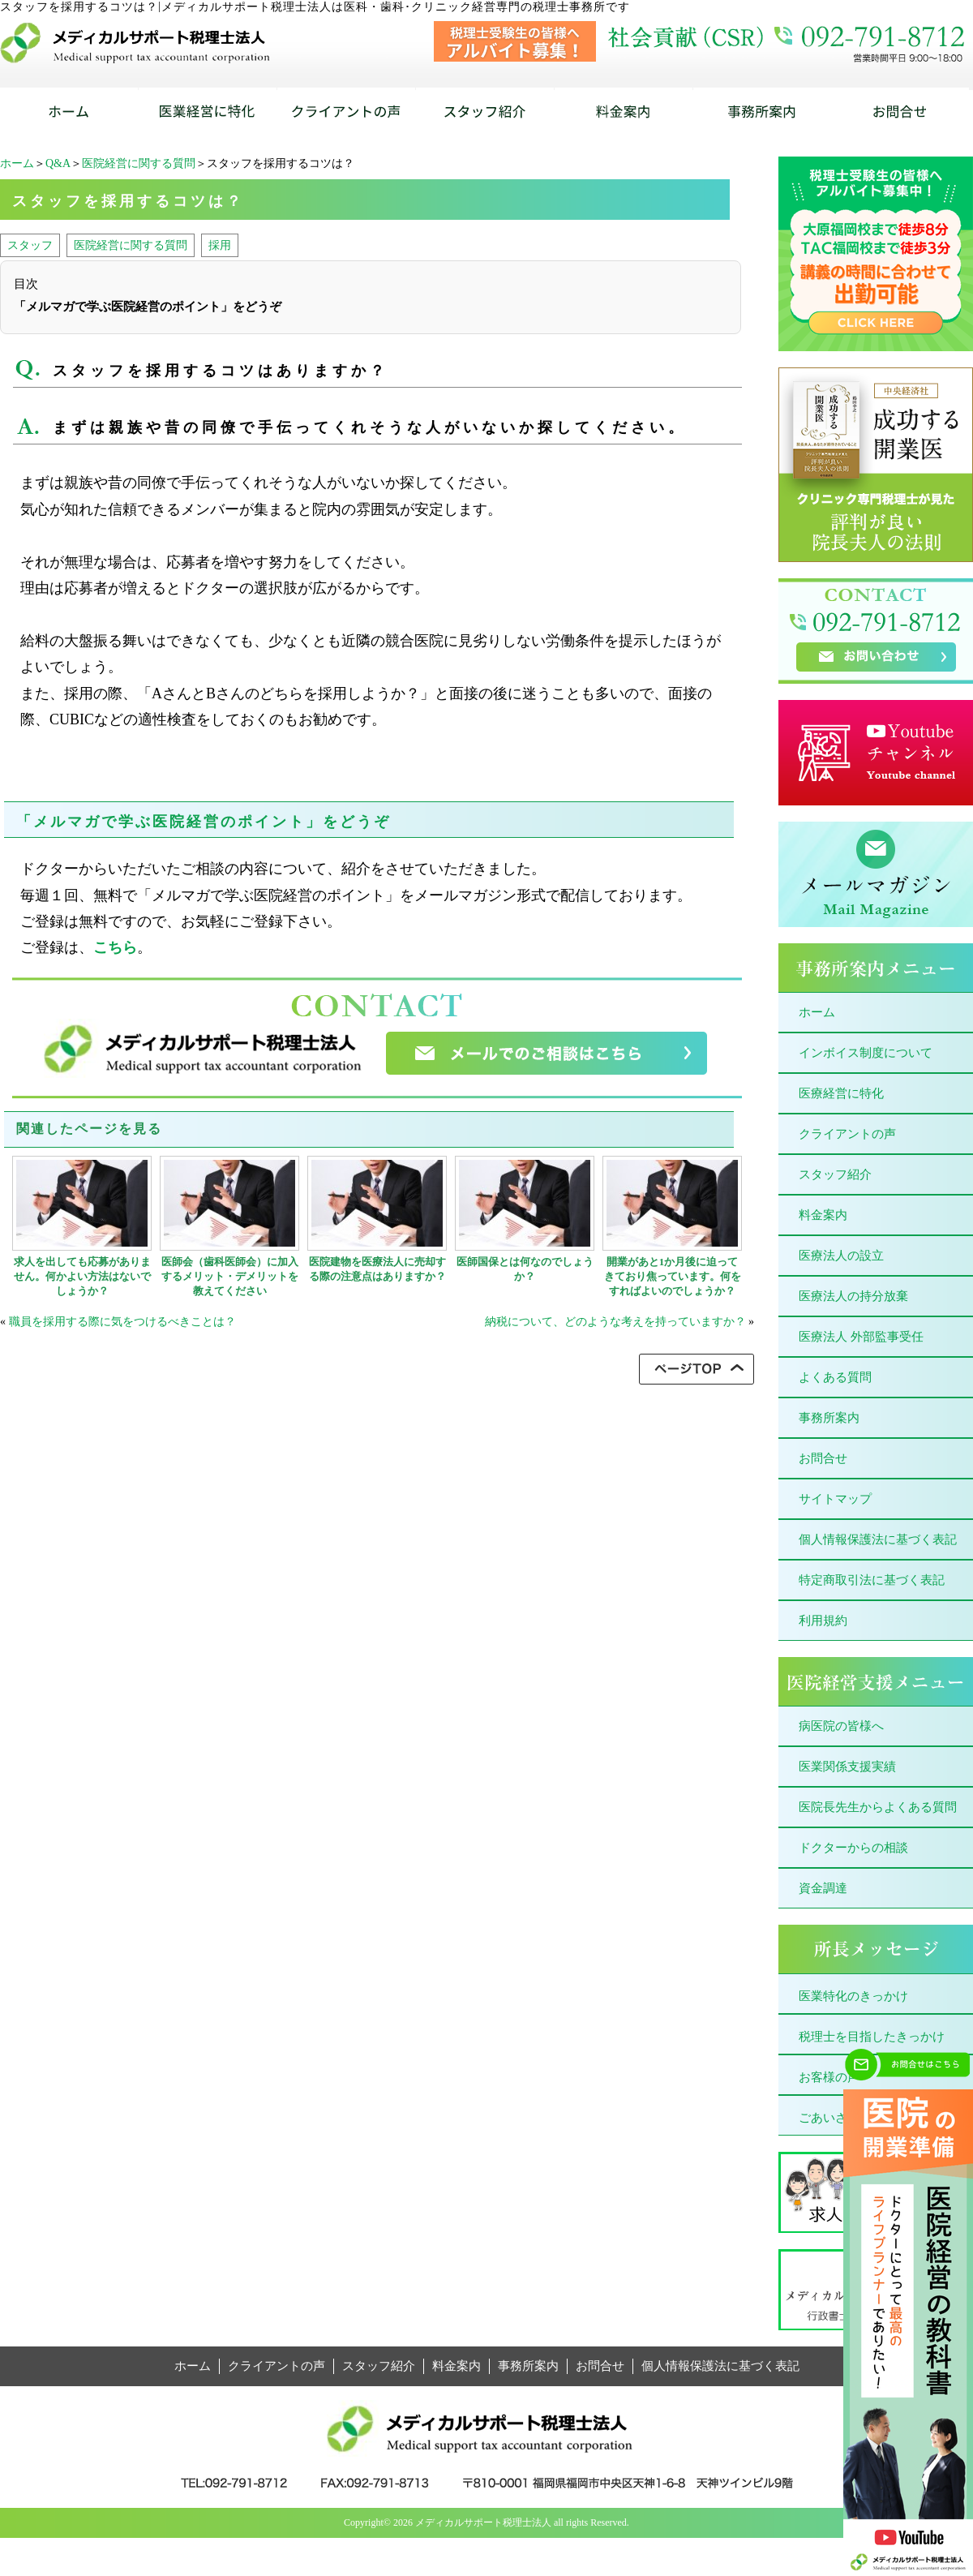  What do you see at coordinates (865, 1052) in the screenshot?
I see `インボイス制度について` at bounding box center [865, 1052].